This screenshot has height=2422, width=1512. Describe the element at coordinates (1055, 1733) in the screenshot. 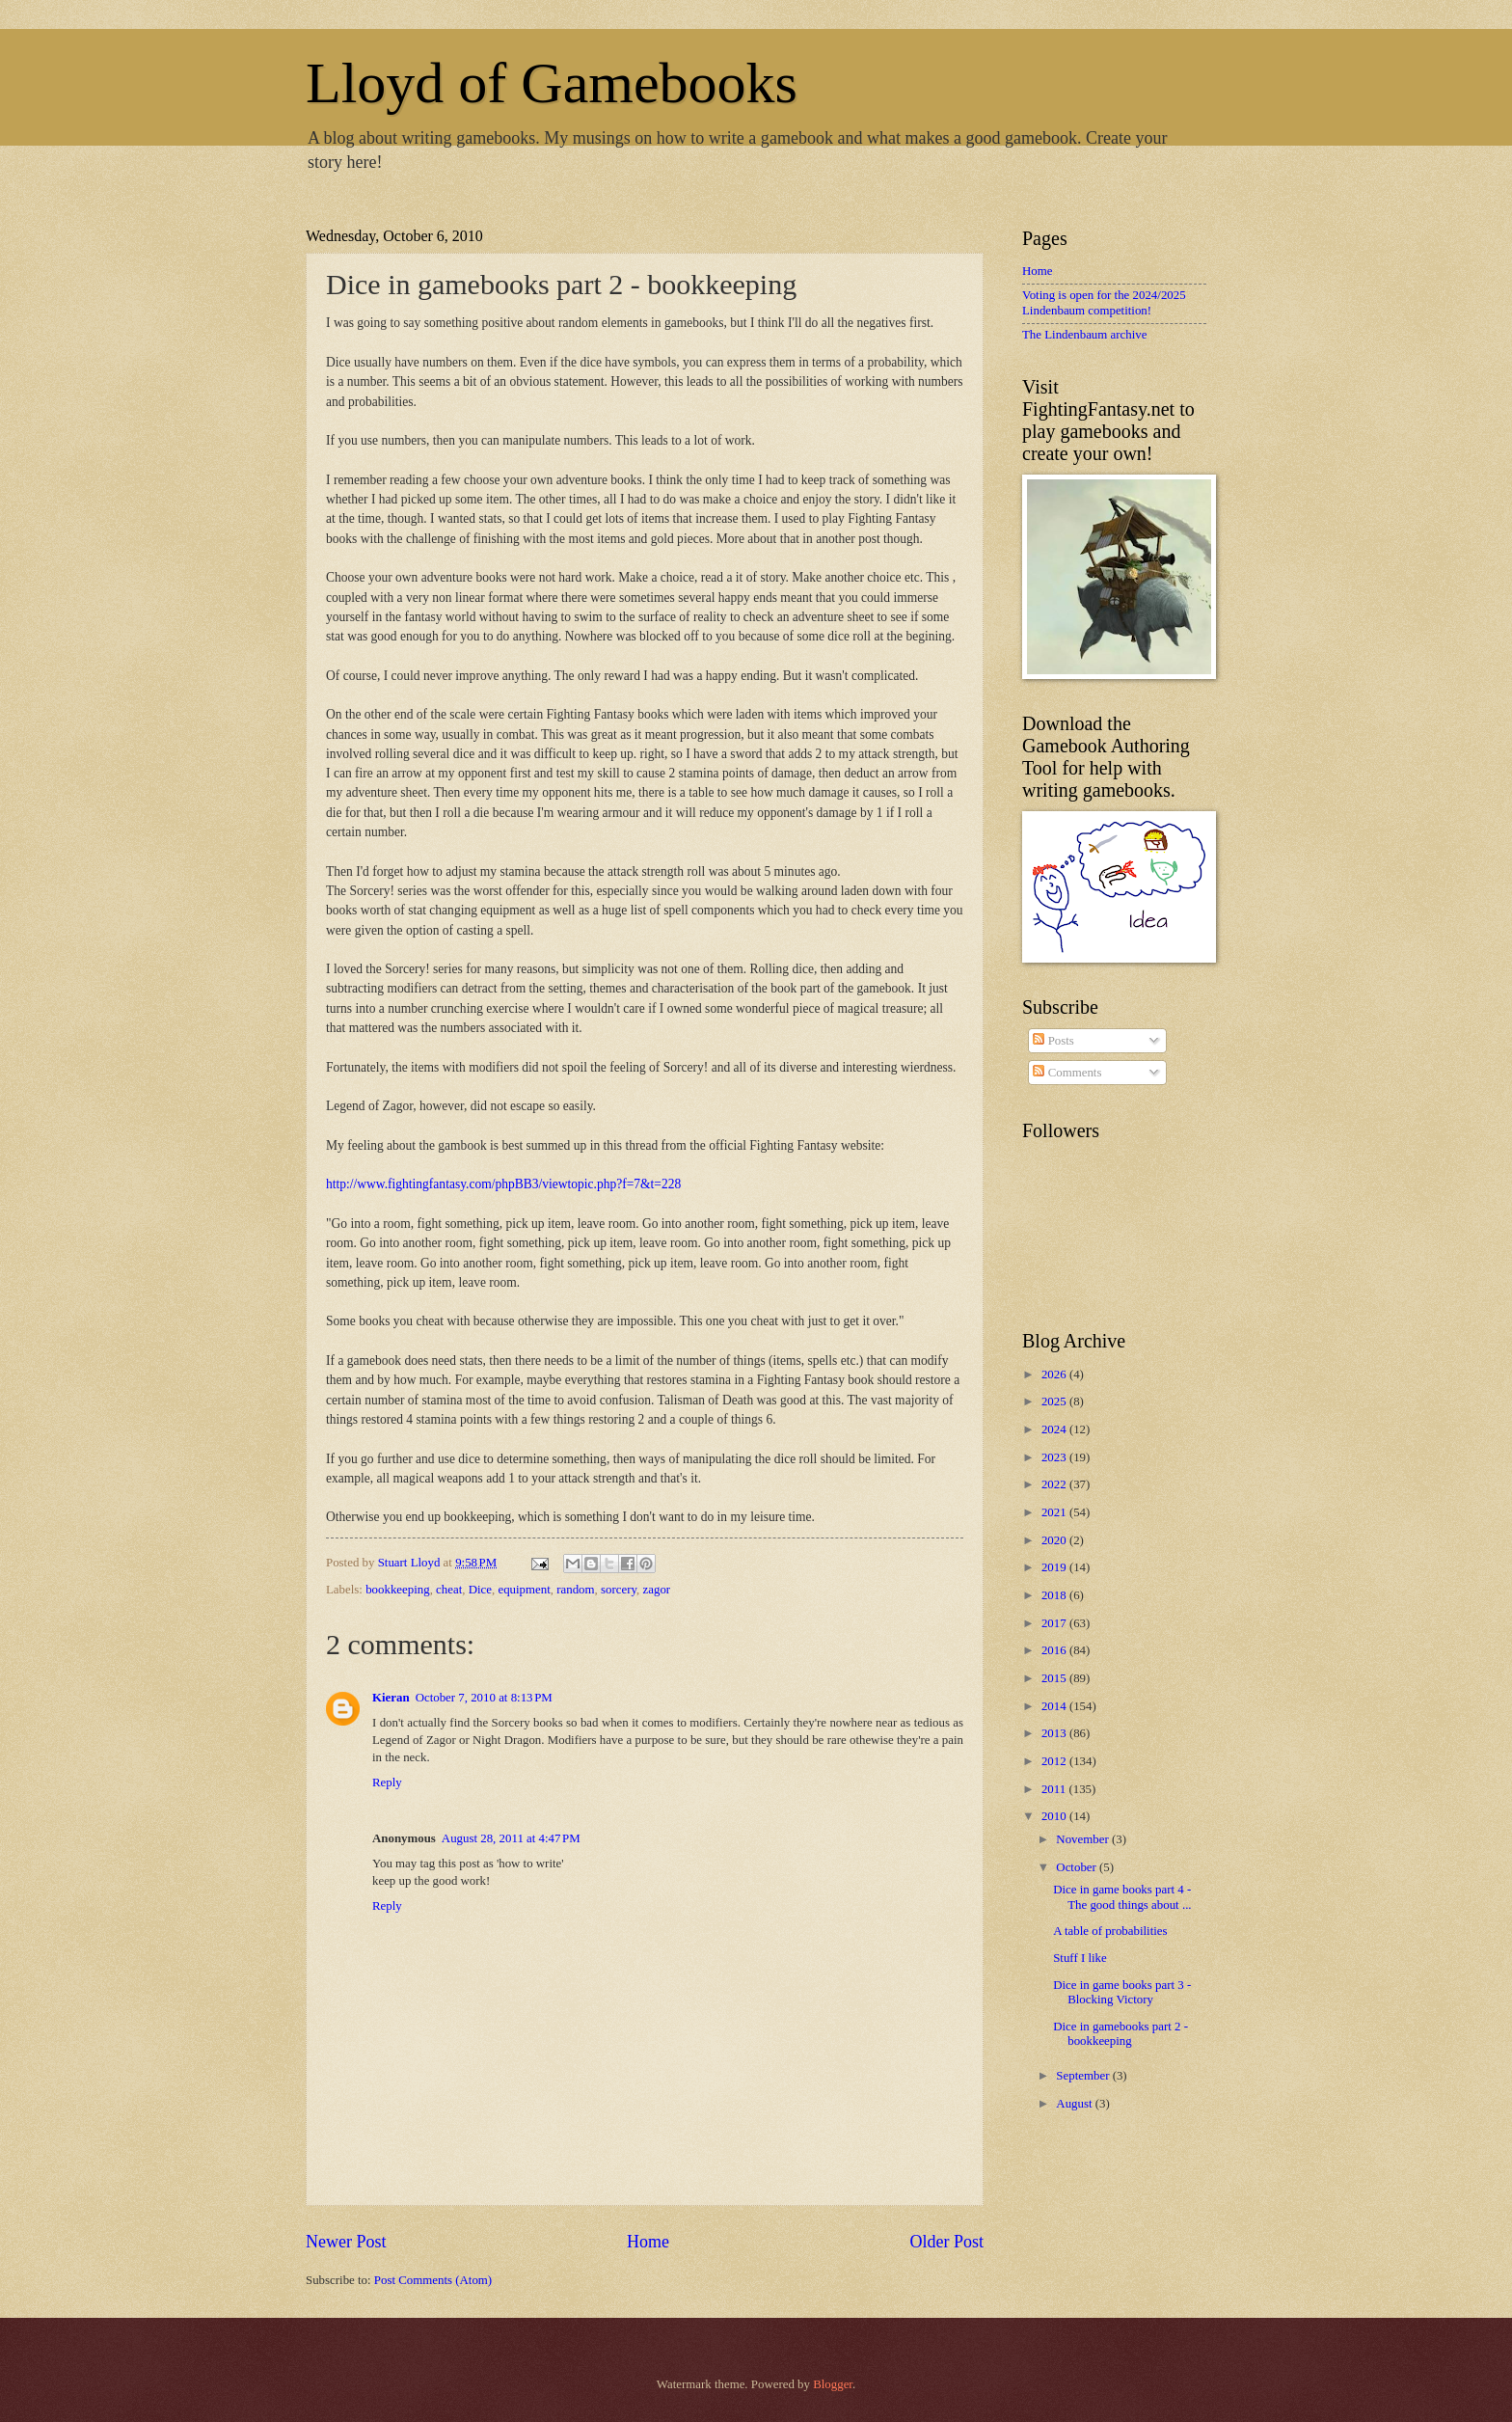

I see `2013` at that location.